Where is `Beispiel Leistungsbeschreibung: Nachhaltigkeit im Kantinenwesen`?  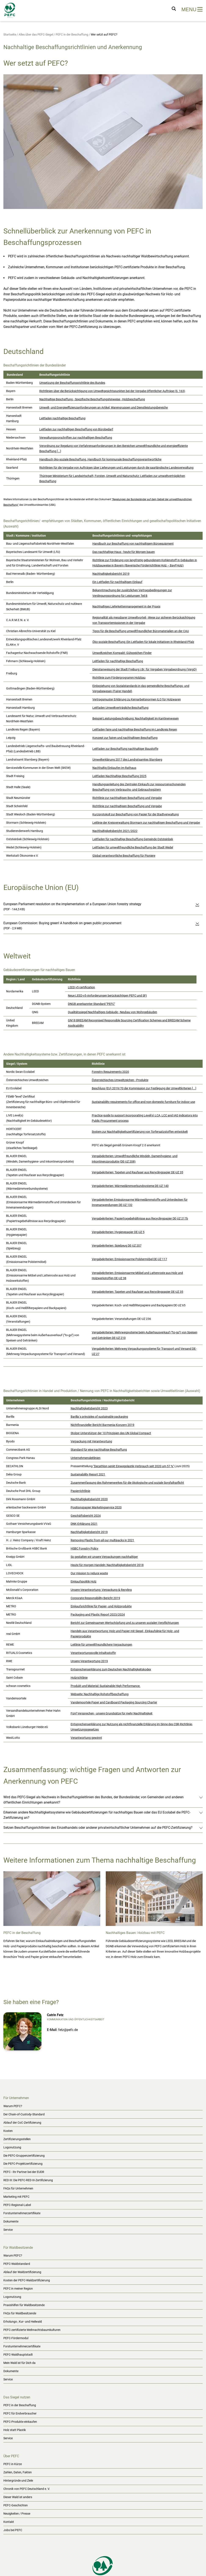 Beispiel Leistungsbeschreibung: Nachhaltigkeit im Kantinenwesen is located at coordinates (135, 718).